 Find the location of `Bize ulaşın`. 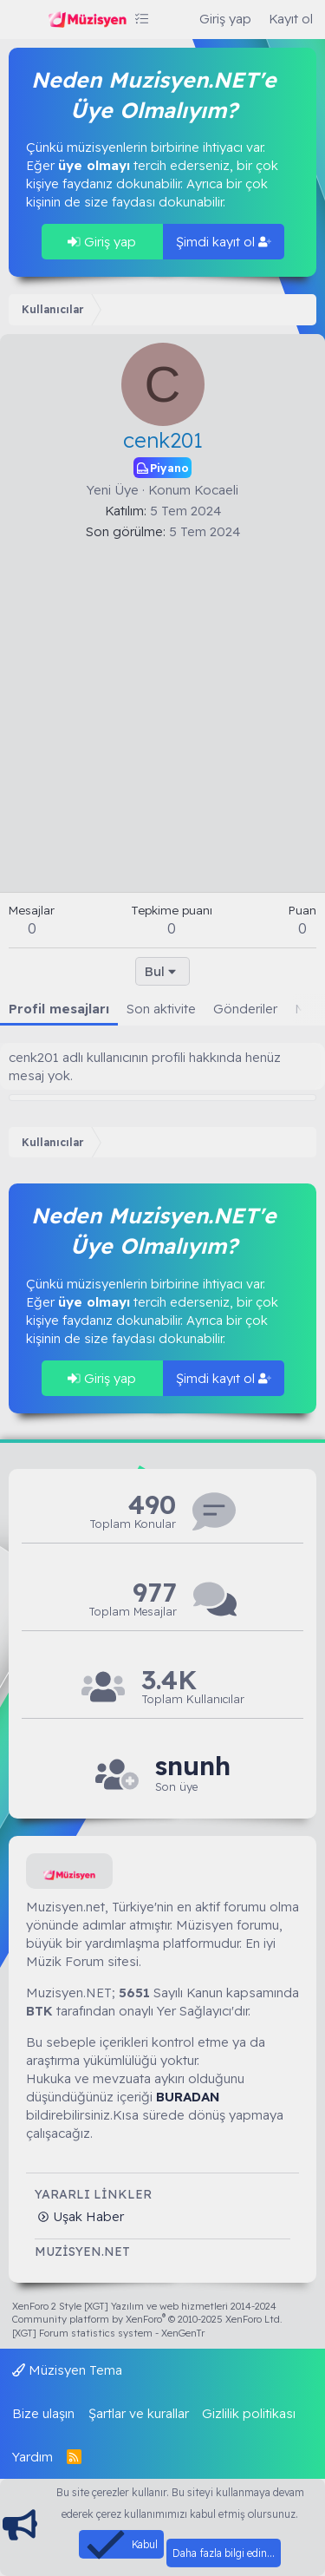

Bize ulaşın is located at coordinates (43, 2413).